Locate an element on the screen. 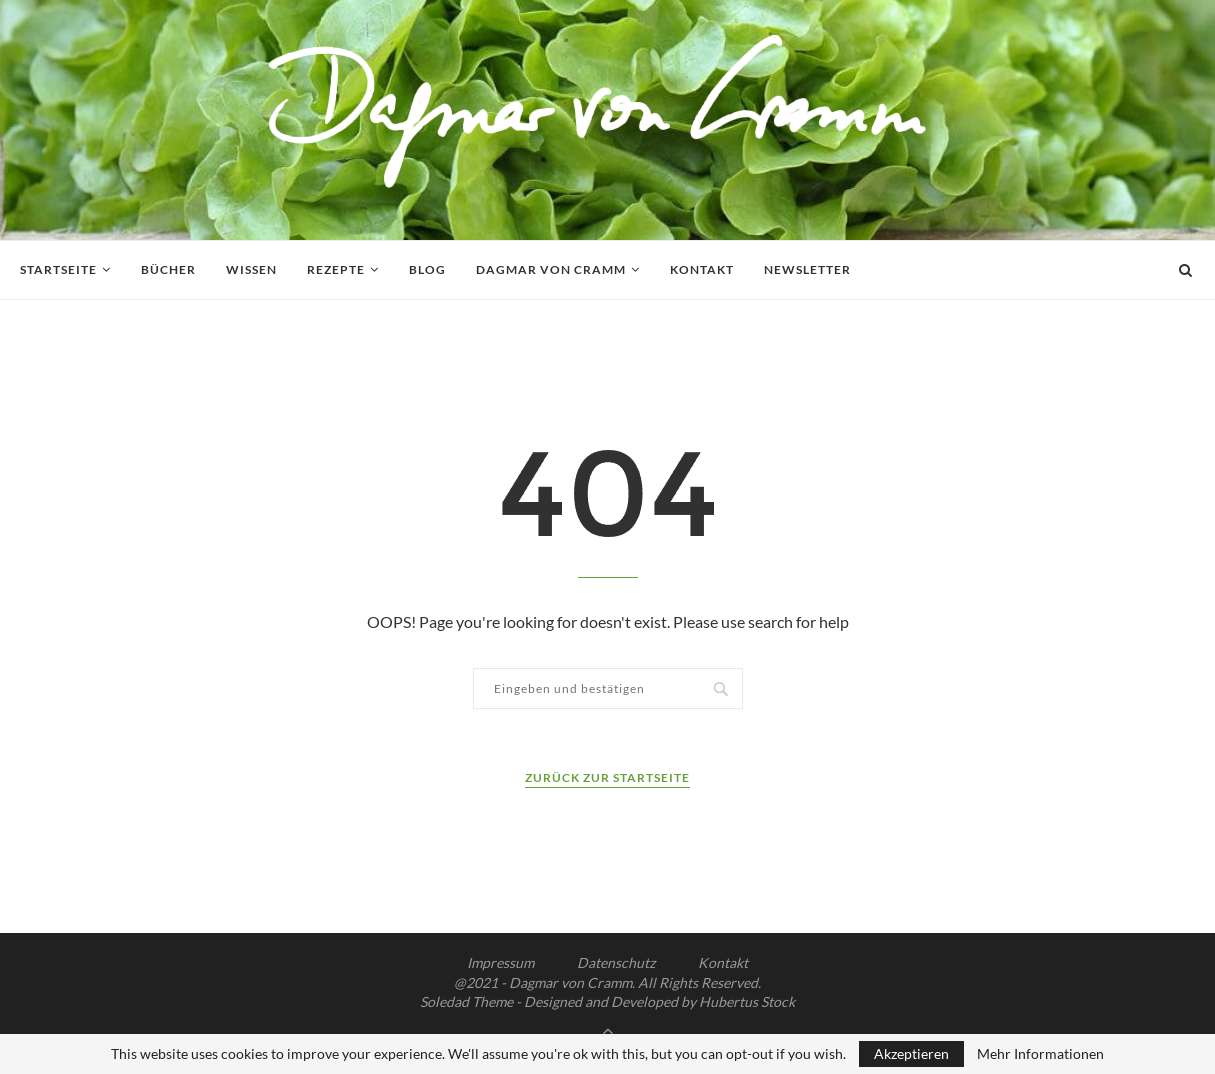 The width and height of the screenshot is (1215, 1074). Newsletter is located at coordinates (807, 269).